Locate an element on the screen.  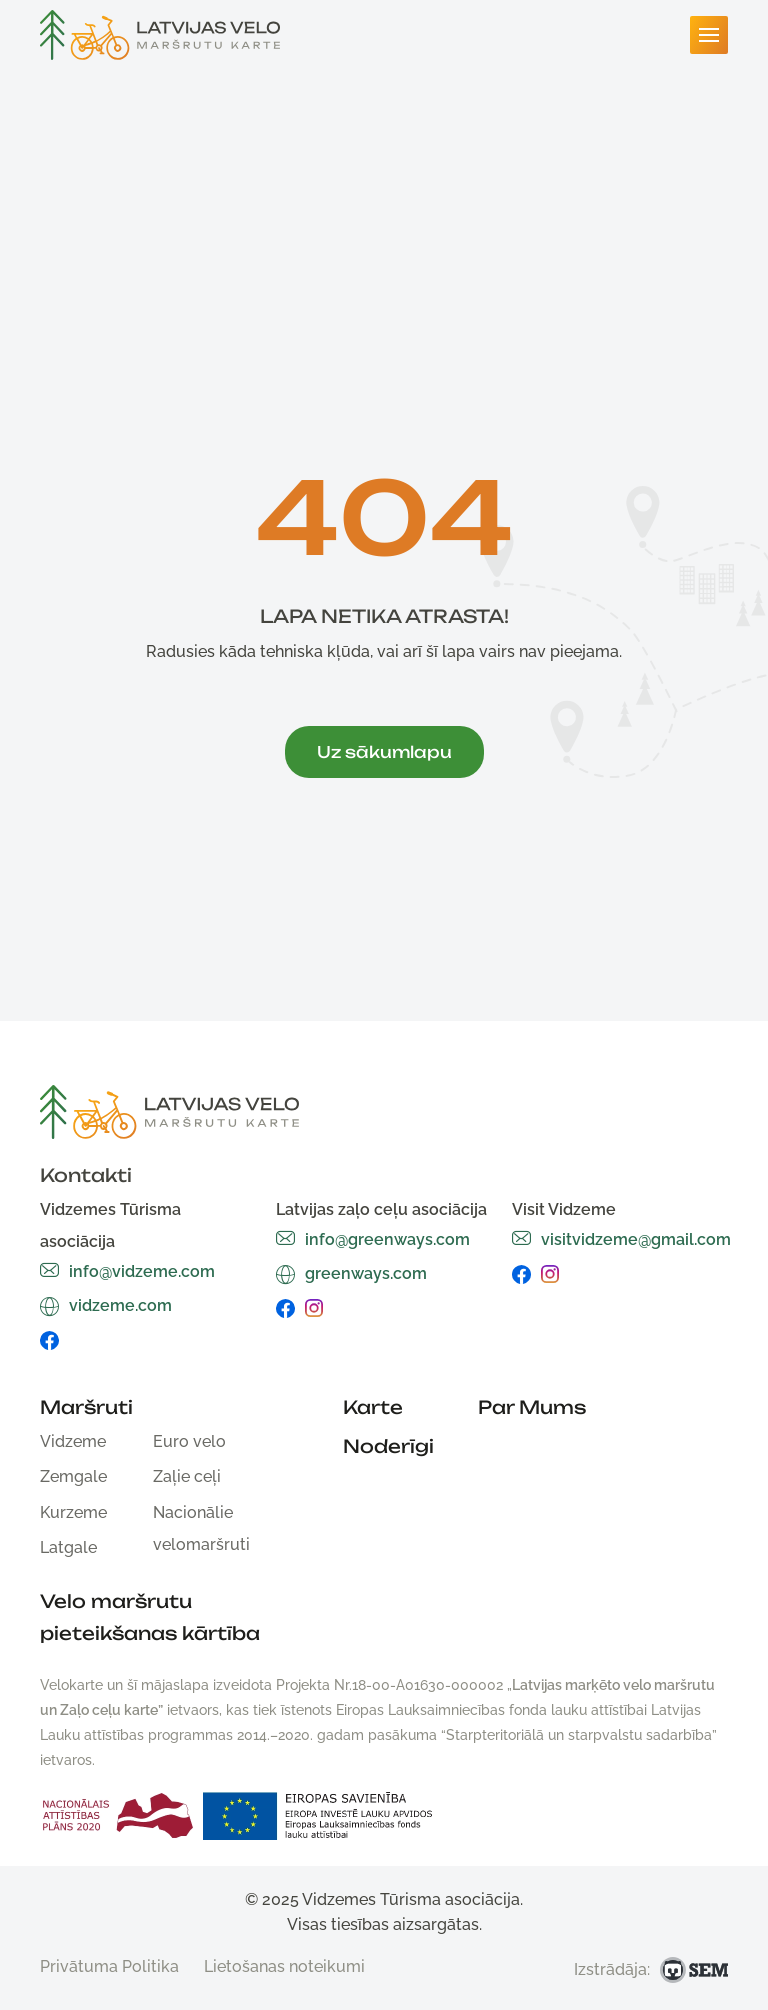
Vidzeme is located at coordinates (73, 1441).